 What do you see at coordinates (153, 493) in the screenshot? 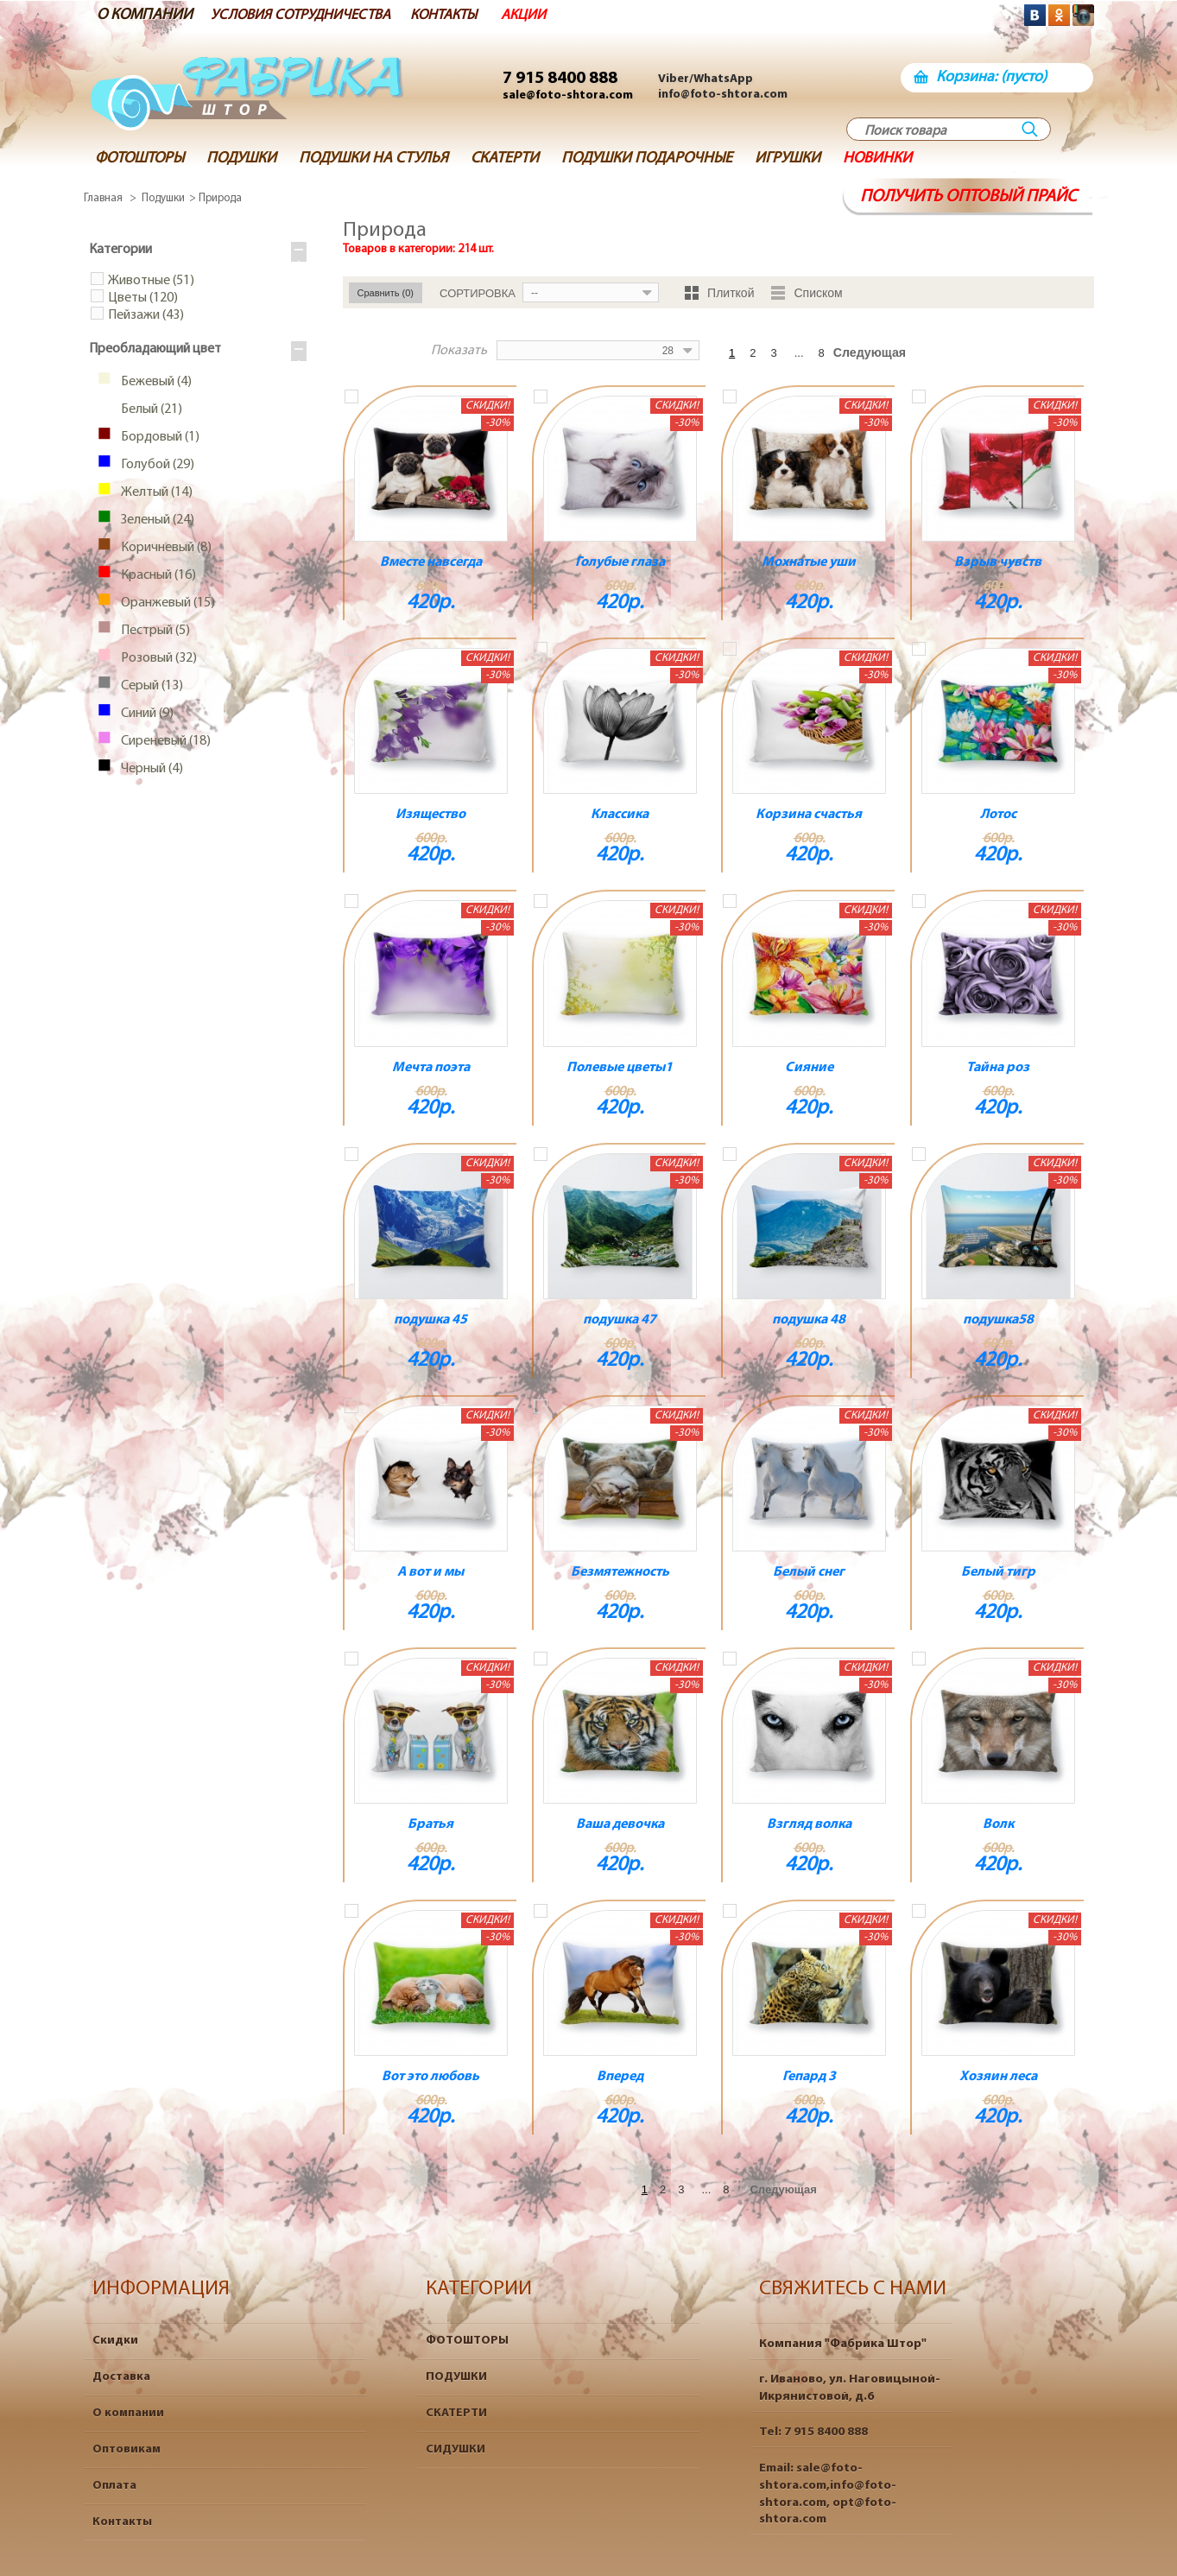
I see `Желтый` at bounding box center [153, 493].